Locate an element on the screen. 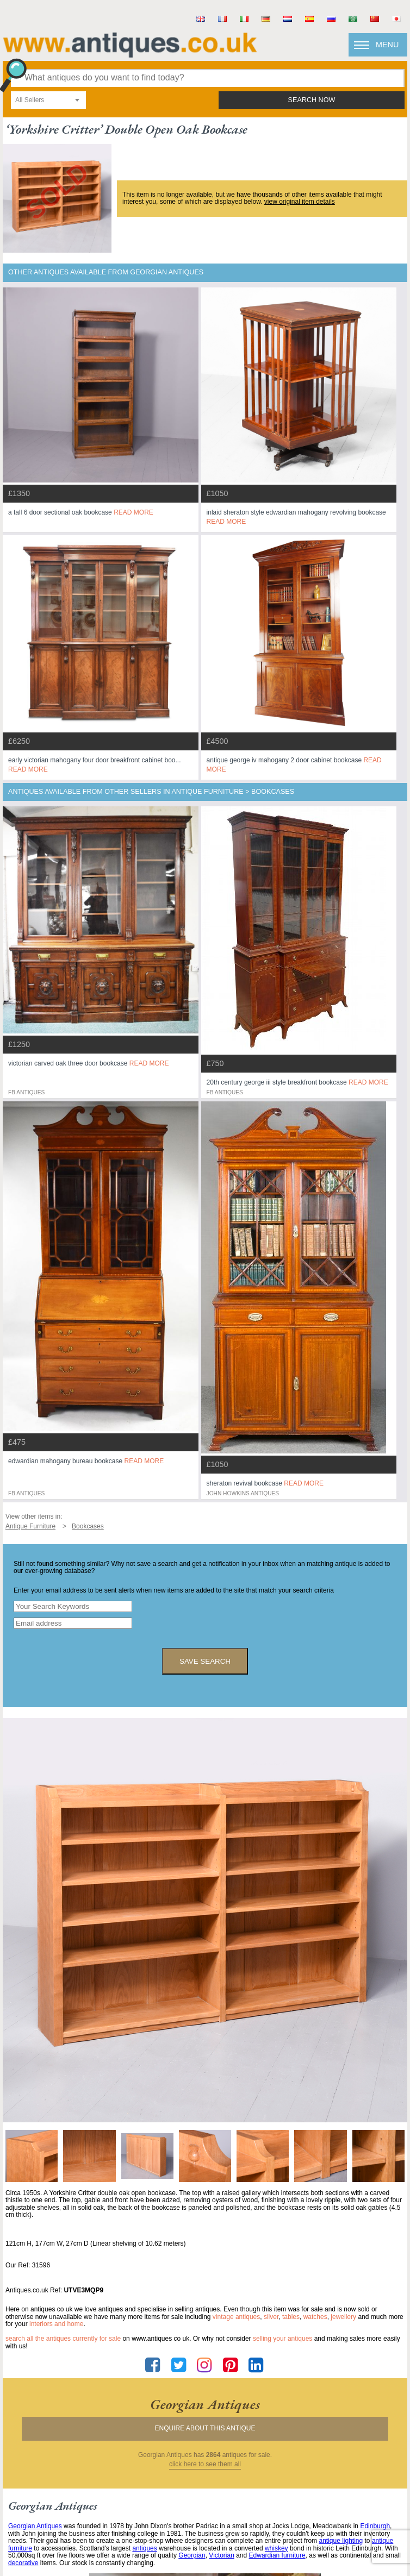 The height and width of the screenshot is (2576, 410). search now is located at coordinates (312, 100).